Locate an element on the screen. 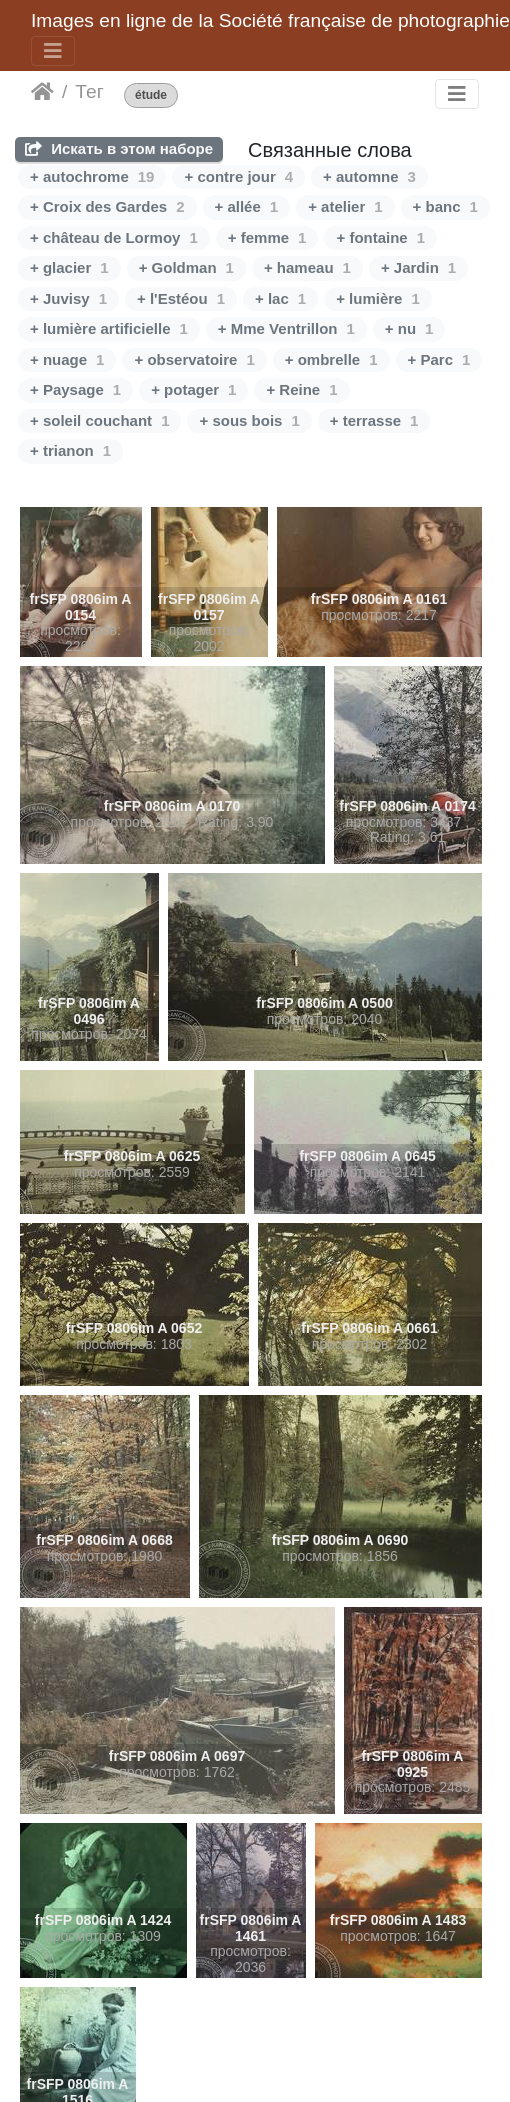 This screenshot has width=510, height=2102. + Jardin is located at coordinates (418, 267).